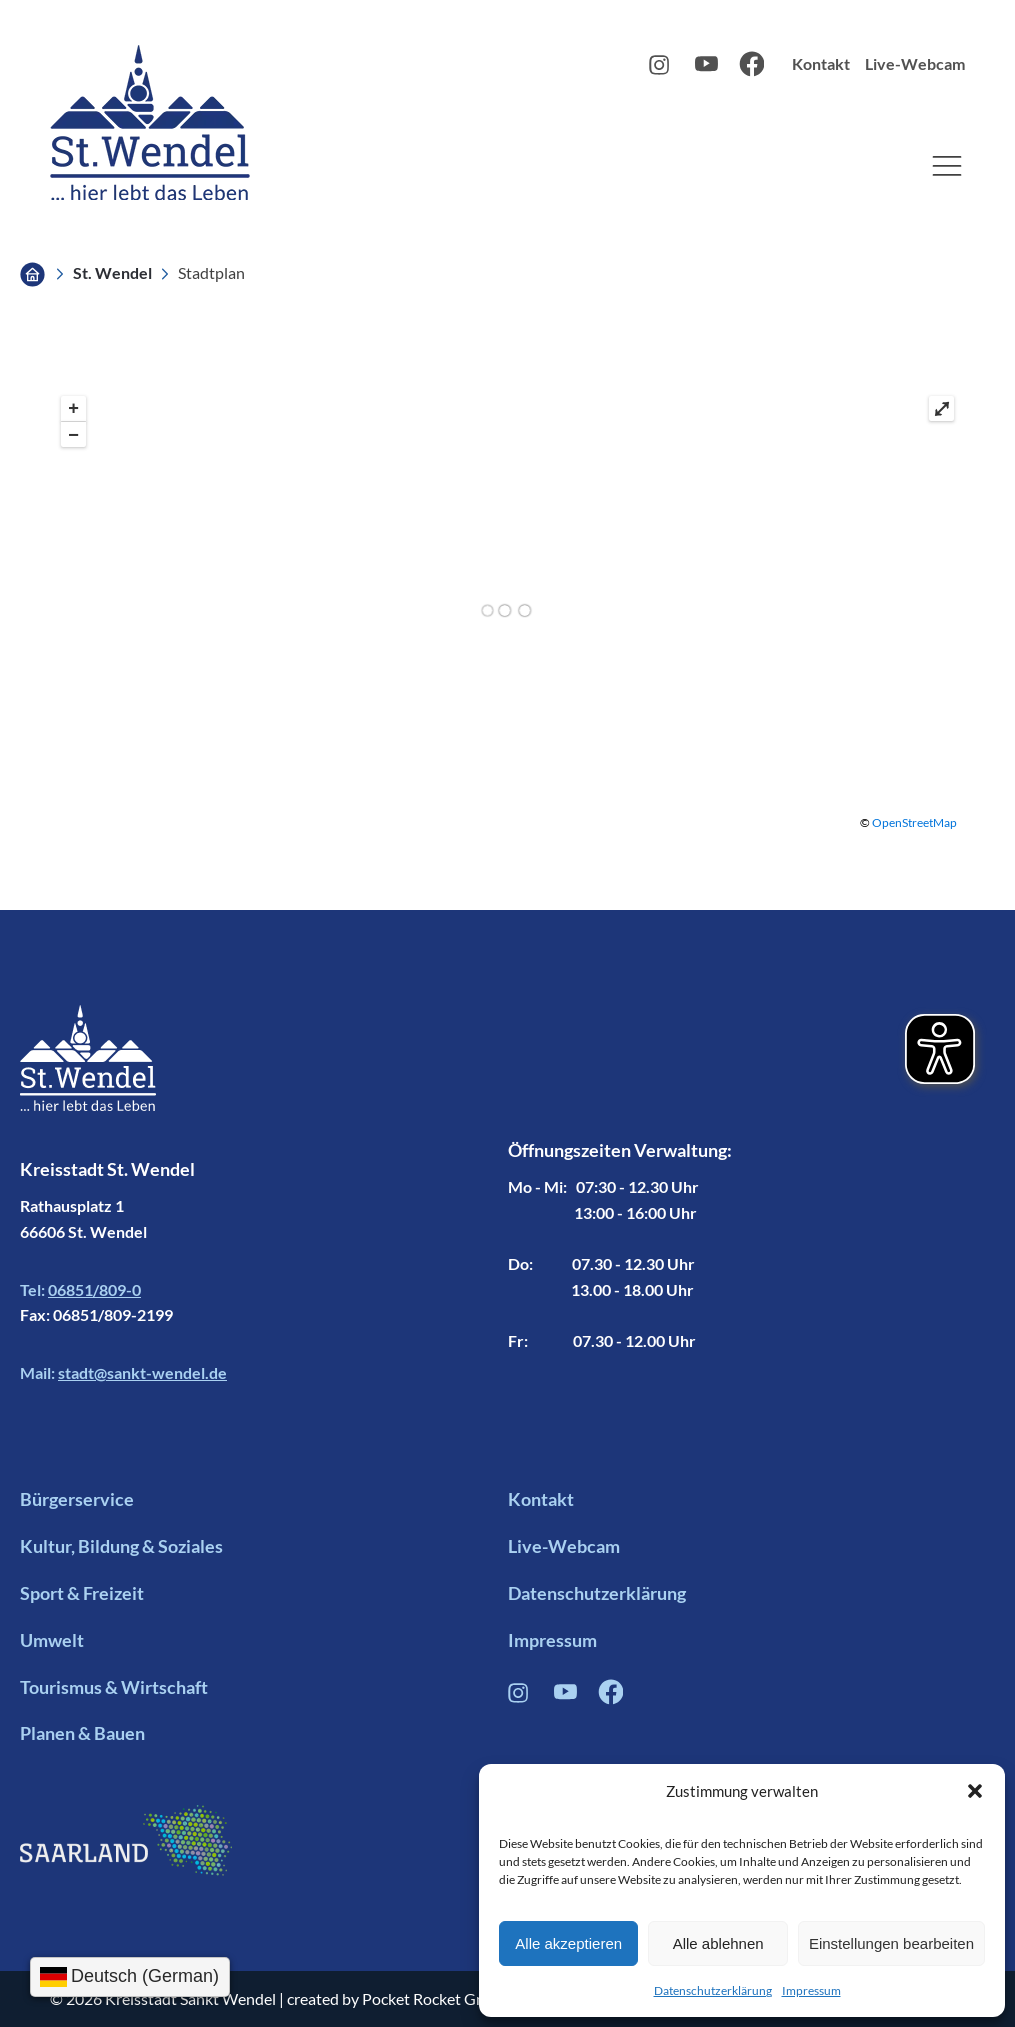  What do you see at coordinates (88, 1080) in the screenshot?
I see `[Footer Logo mit Link zur Startseite]` at bounding box center [88, 1080].